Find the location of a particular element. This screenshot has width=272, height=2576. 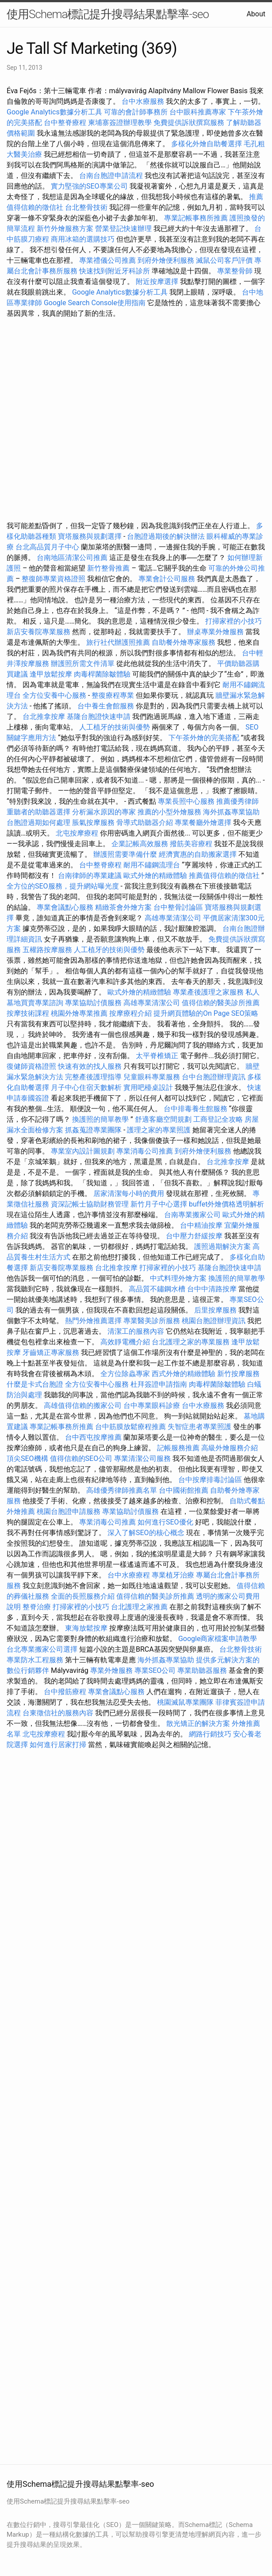

五權路按摩服務 is located at coordinates (48, 950).